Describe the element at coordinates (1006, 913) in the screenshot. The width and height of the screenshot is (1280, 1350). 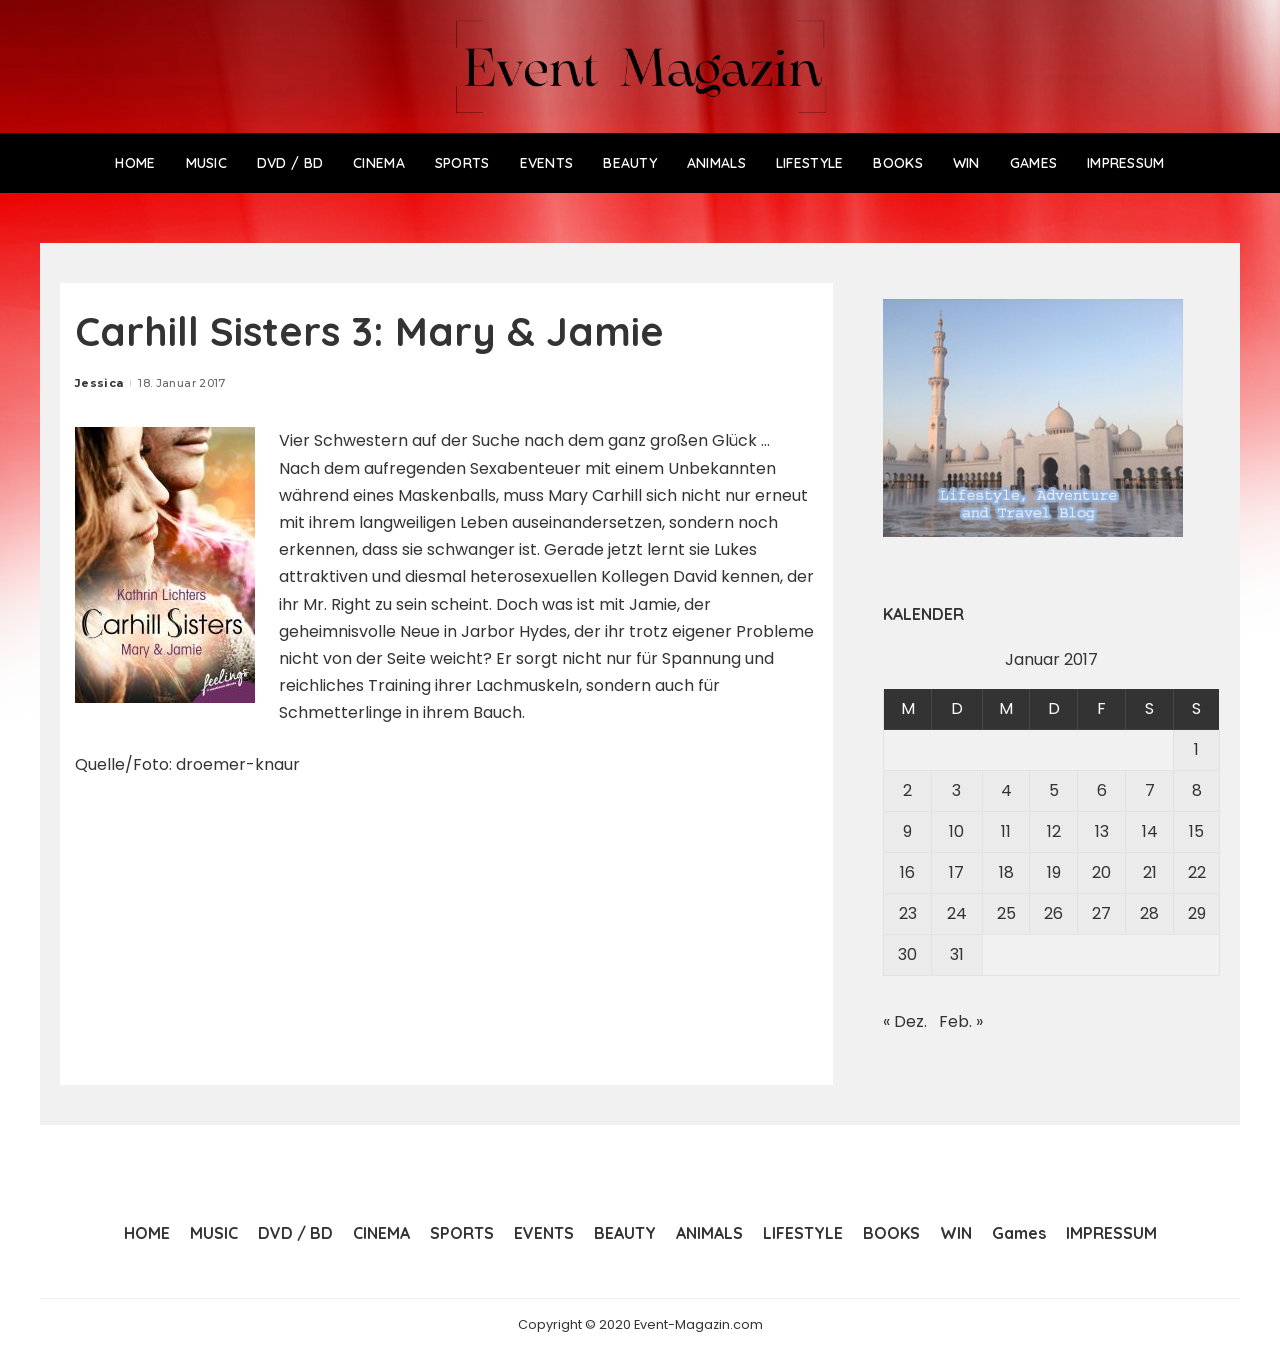
I see `25 [Beiträge veröffentlicht am 25. January 2017]` at that location.